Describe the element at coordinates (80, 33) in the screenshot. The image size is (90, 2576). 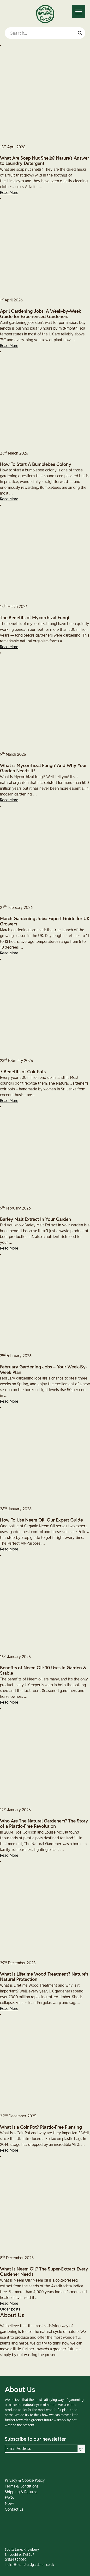
I see `[Search magnifier]` at that location.